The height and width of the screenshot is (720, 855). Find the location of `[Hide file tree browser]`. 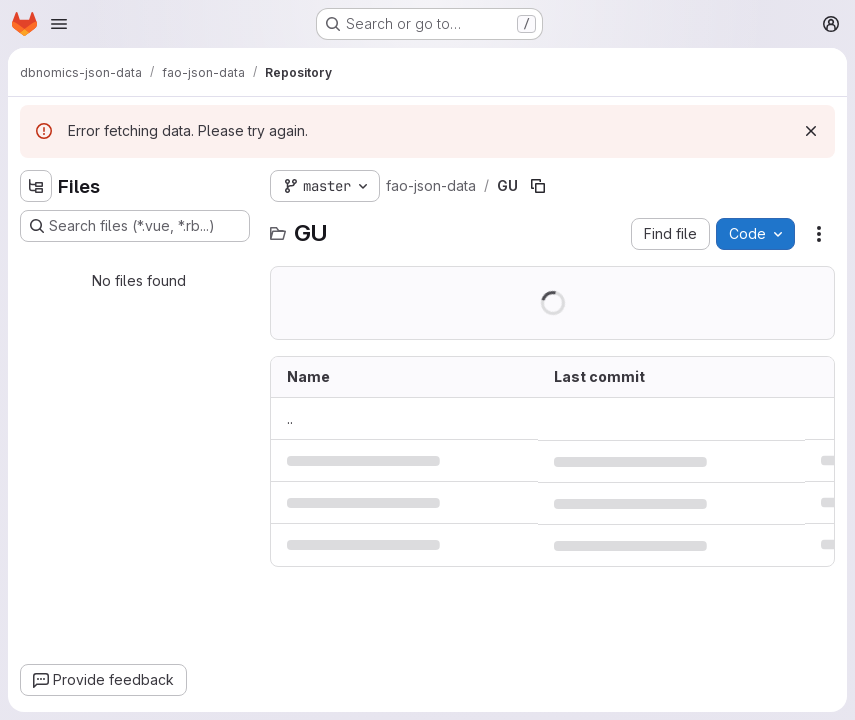

[Hide file tree browser] is located at coordinates (36, 186).